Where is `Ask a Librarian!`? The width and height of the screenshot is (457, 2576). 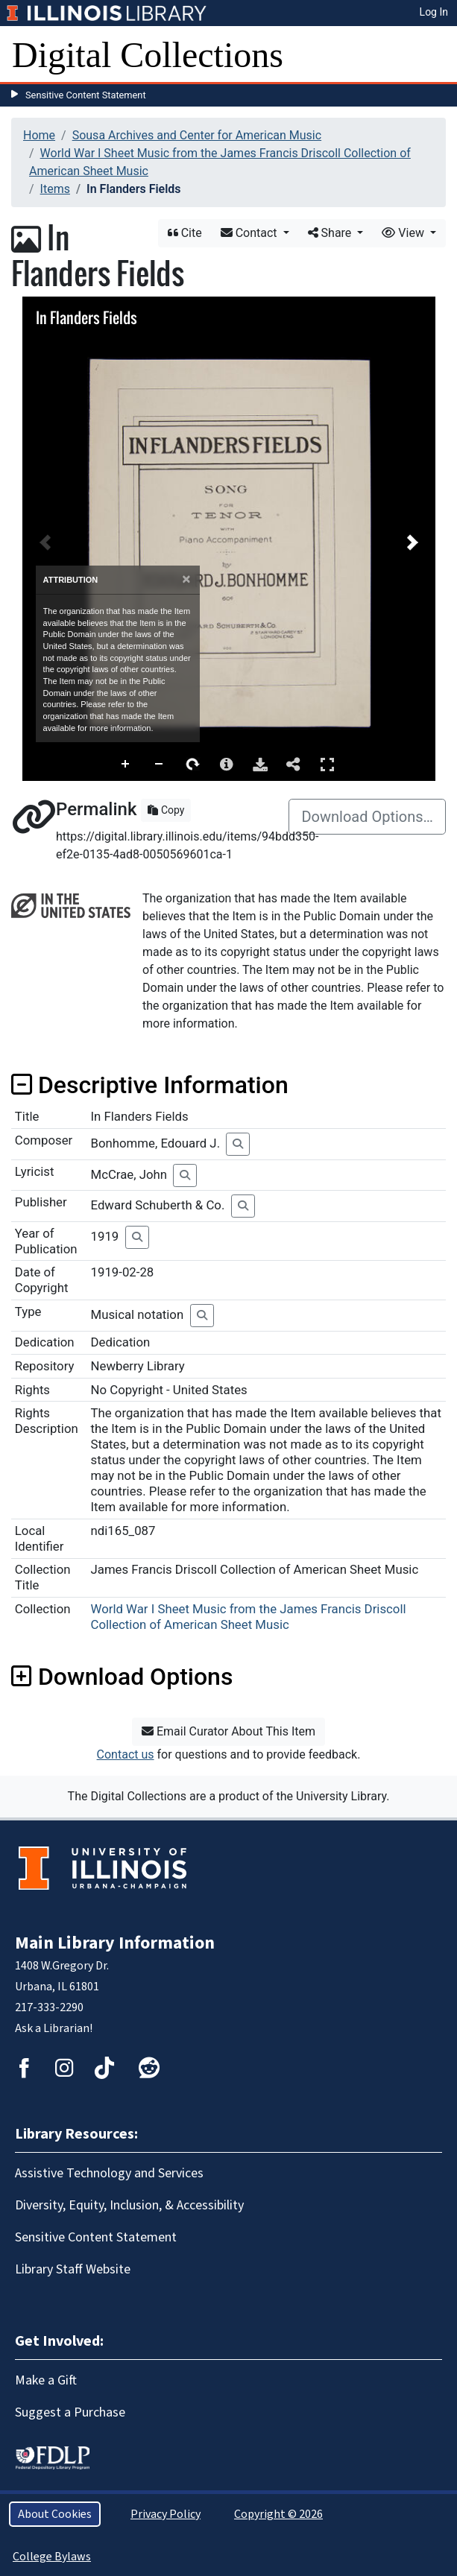
Ask a Librarian! is located at coordinates (53, 2028).